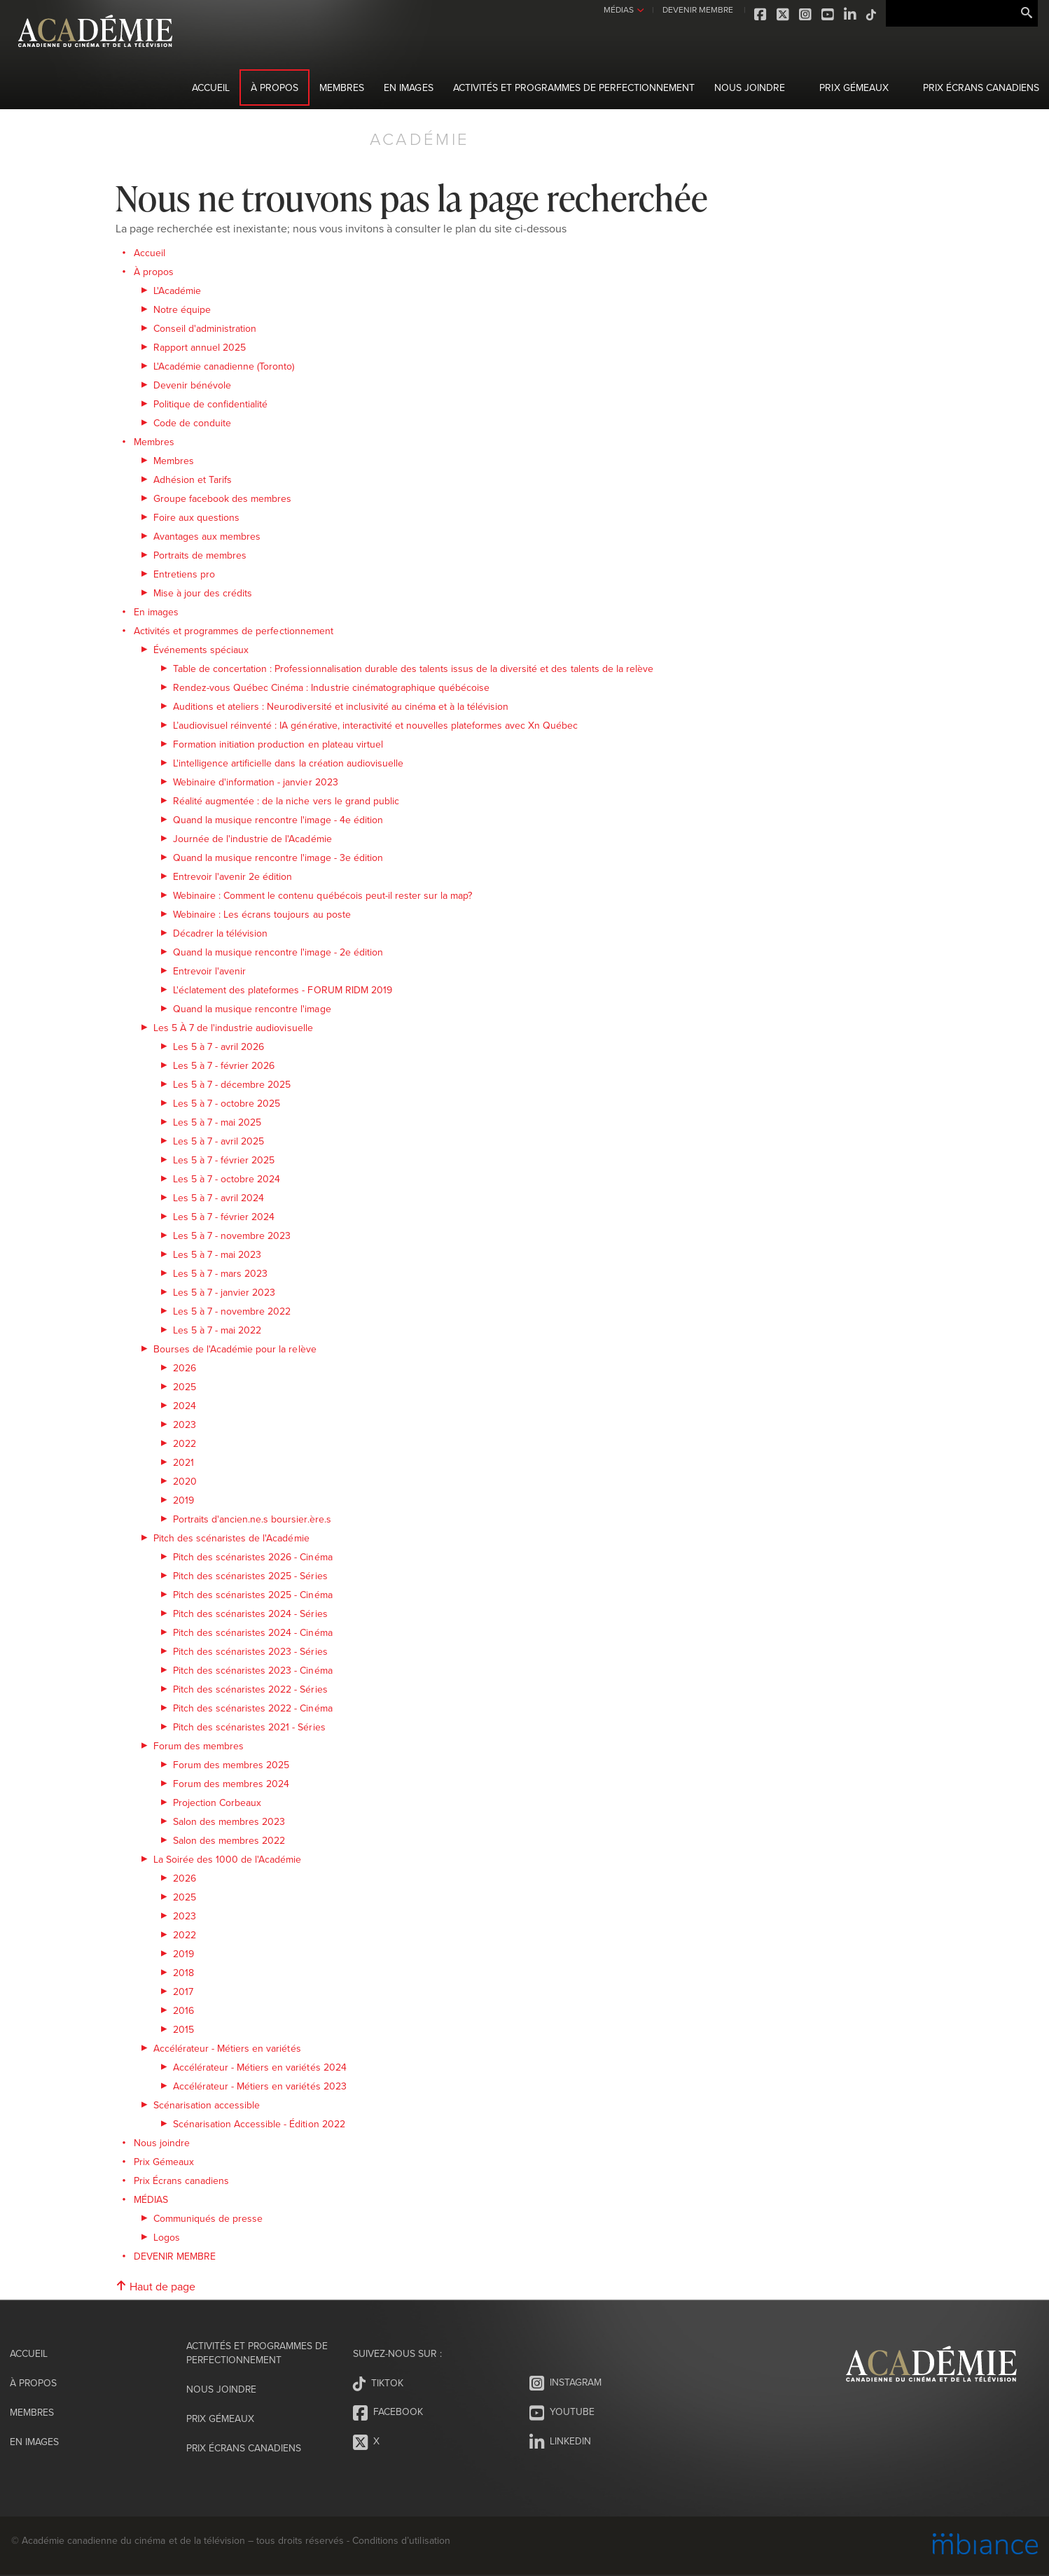 The width and height of the screenshot is (1049, 2576). What do you see at coordinates (184, 1387) in the screenshot?
I see `2025` at bounding box center [184, 1387].